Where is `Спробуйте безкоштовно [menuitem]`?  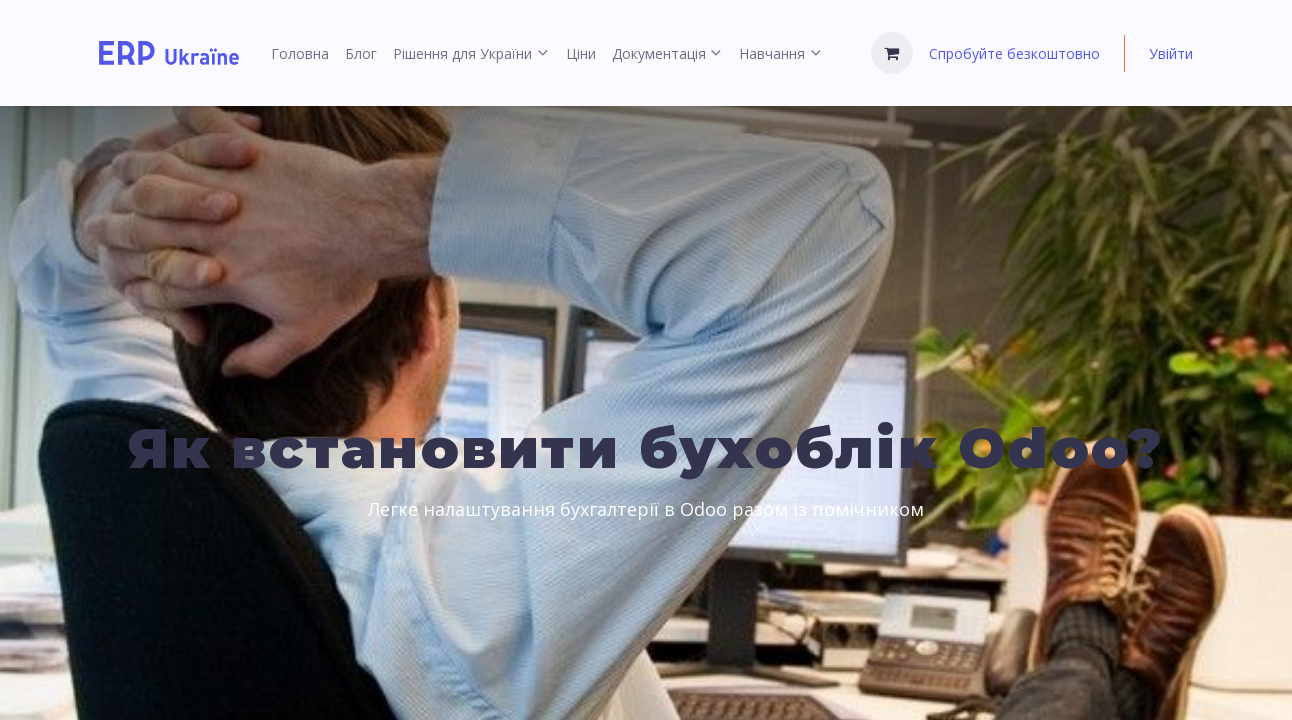 Спробуйте безкоштовно [menuitem] is located at coordinates (1014, 53).